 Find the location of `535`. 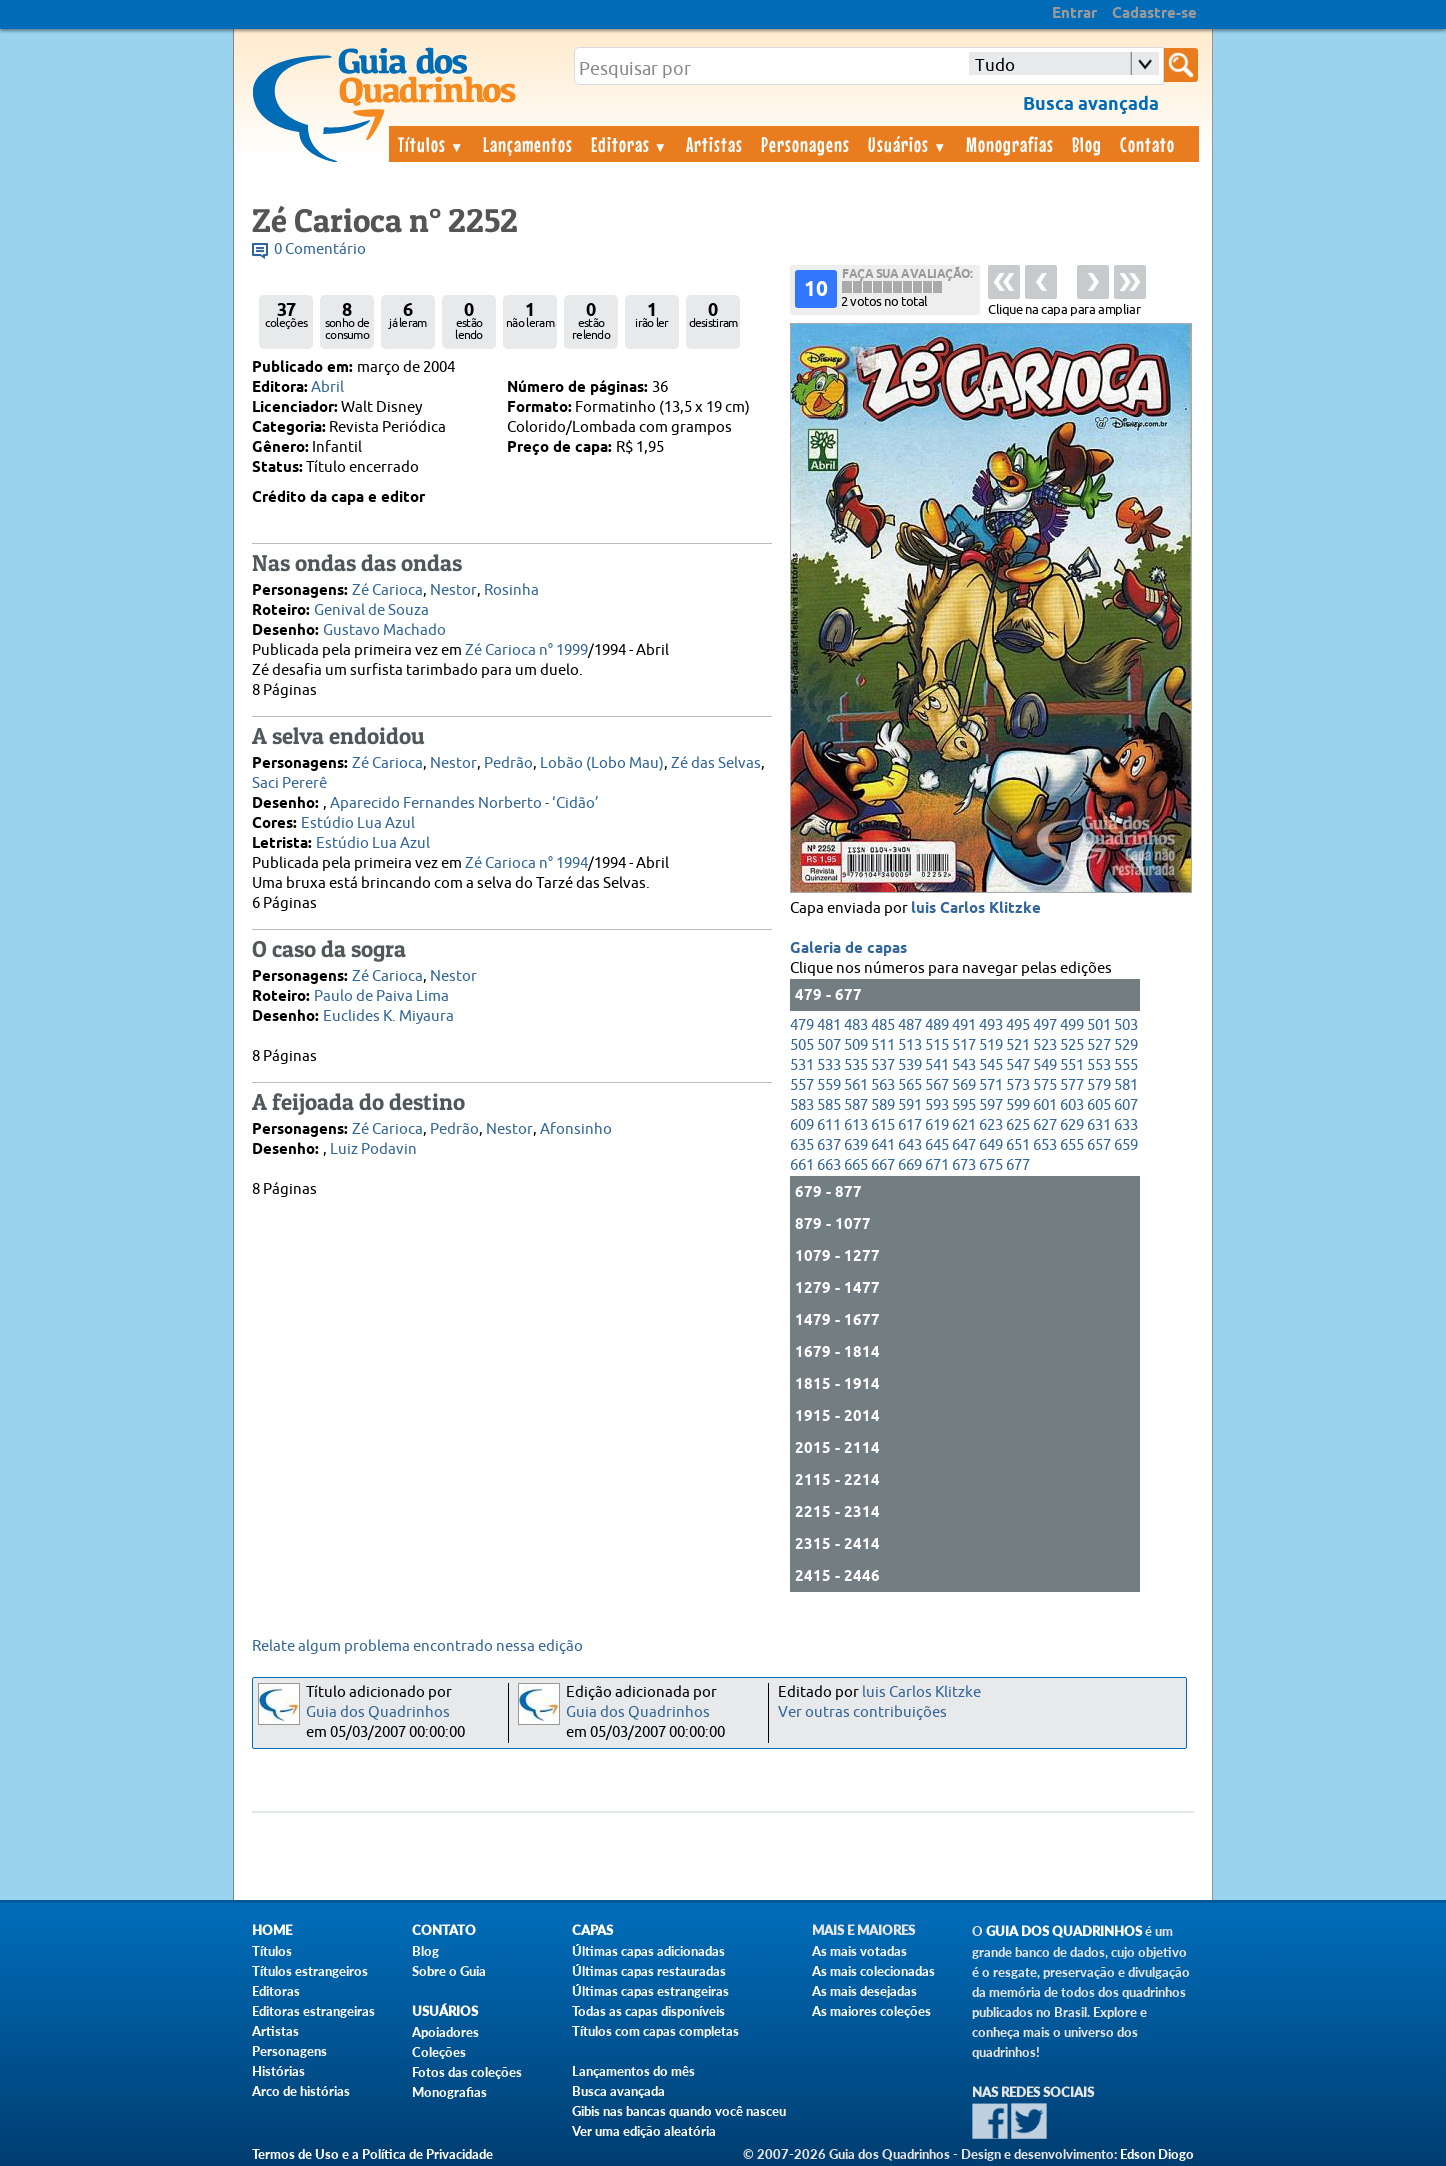

535 is located at coordinates (856, 1065).